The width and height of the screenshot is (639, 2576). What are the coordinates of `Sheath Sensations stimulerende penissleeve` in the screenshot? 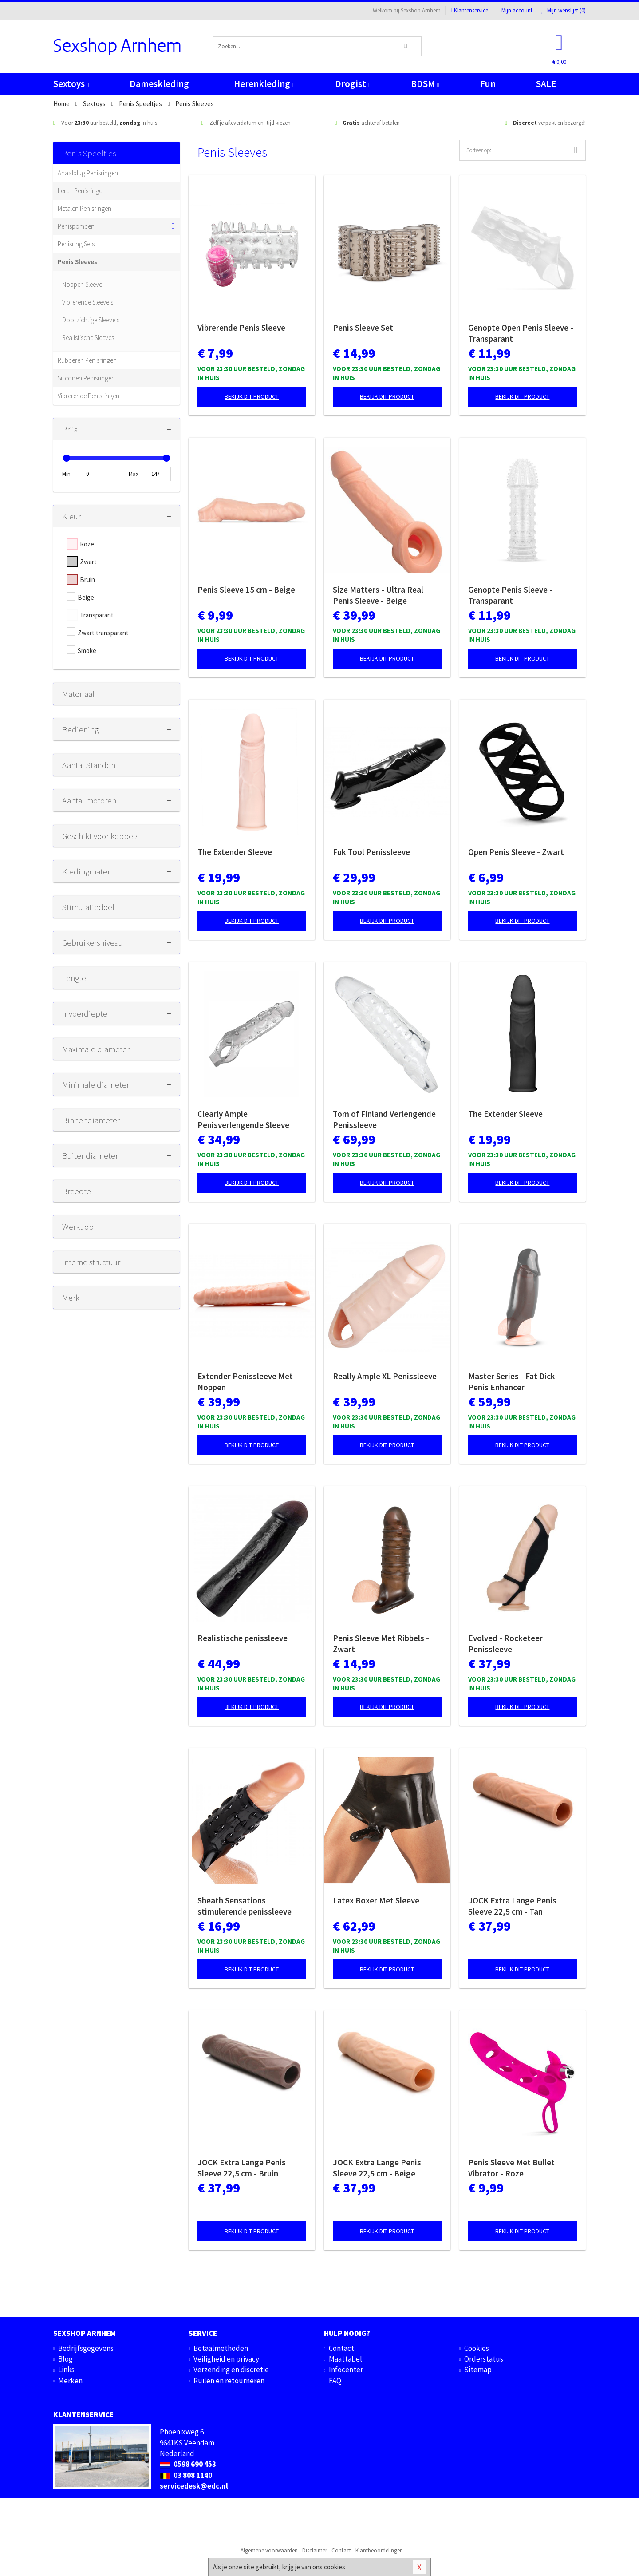 It's located at (244, 1906).